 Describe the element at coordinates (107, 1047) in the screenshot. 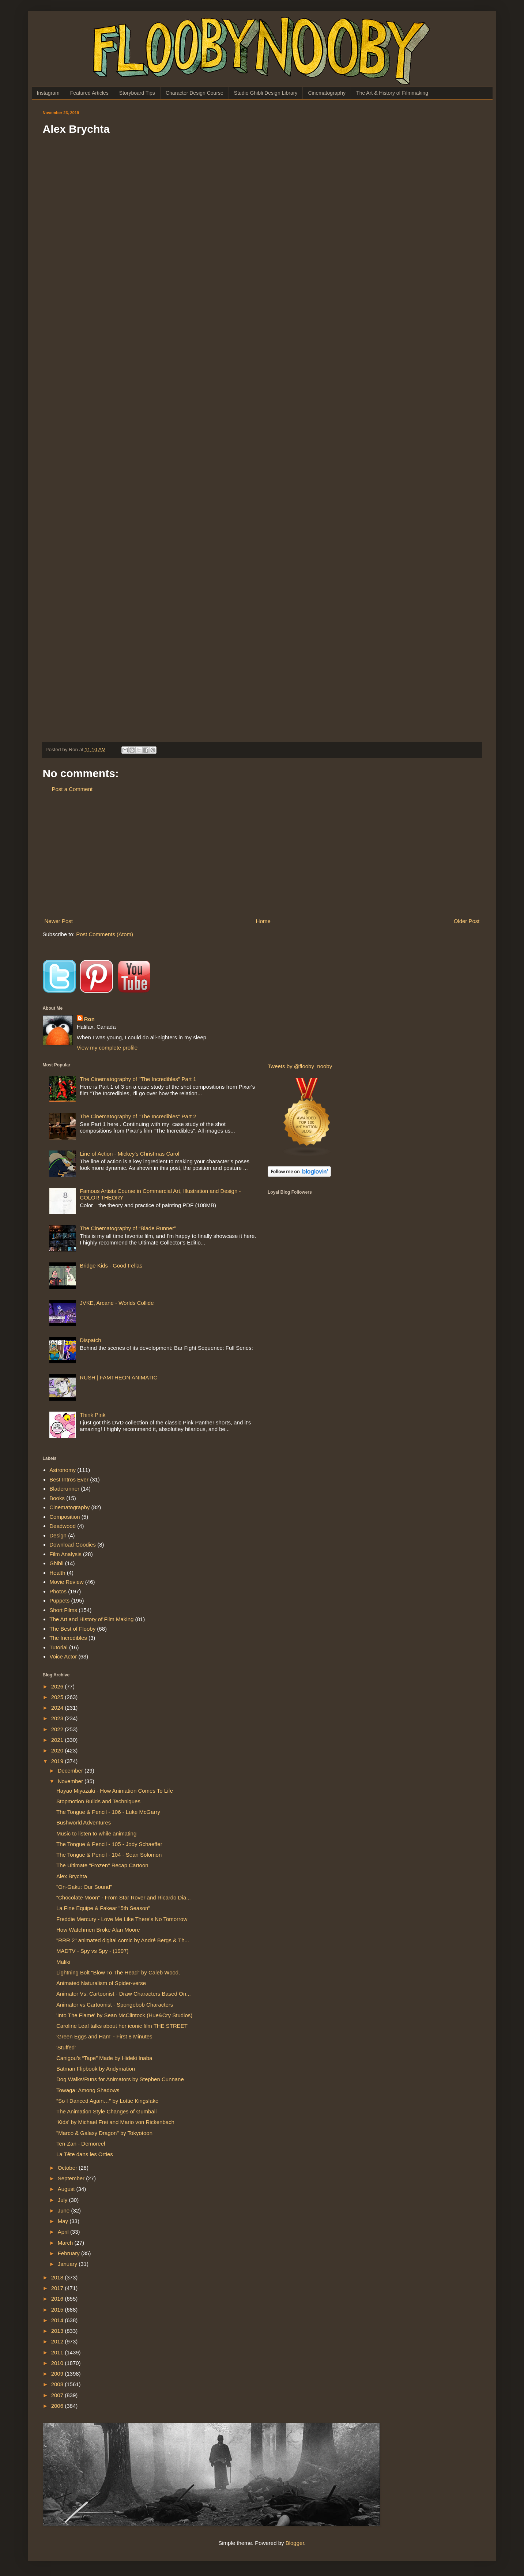

I see `View my complete profile` at that location.